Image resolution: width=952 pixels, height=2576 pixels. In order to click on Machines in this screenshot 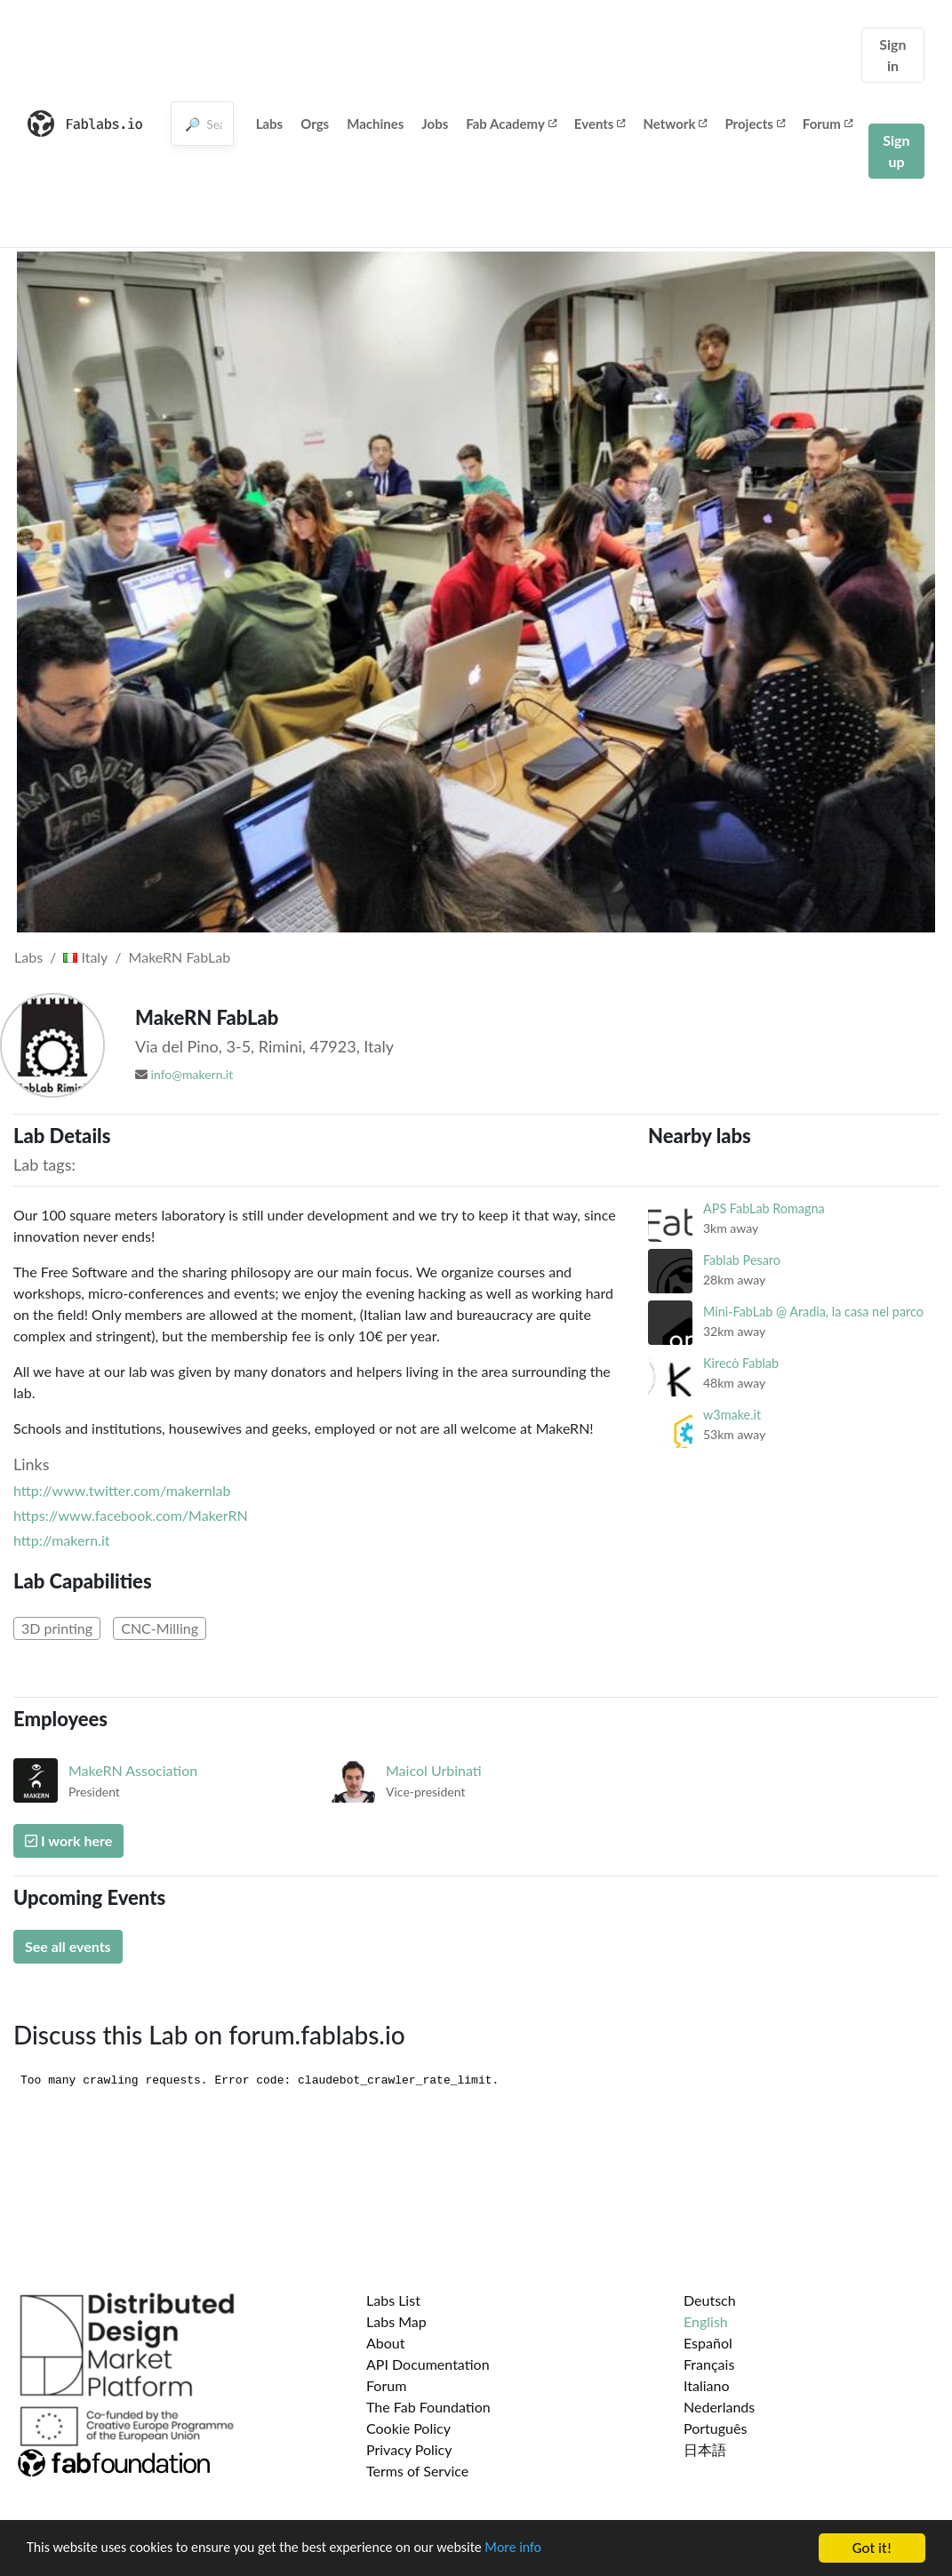, I will do `click(375, 124)`.